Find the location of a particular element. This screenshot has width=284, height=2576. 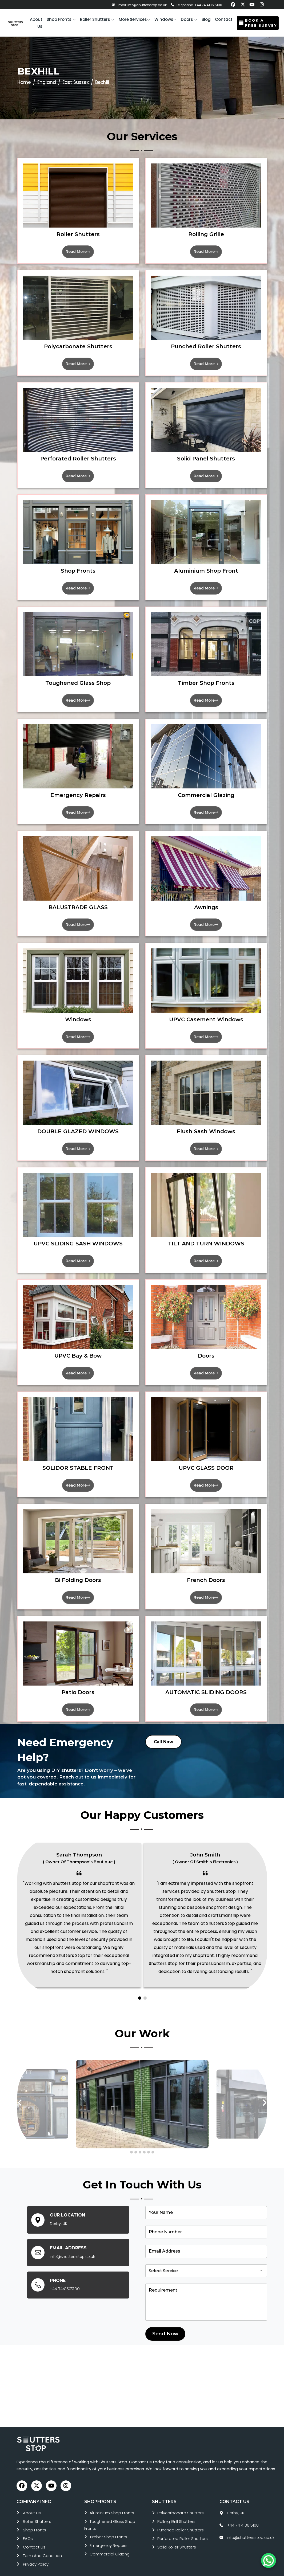

FAQs is located at coordinates (28, 2527).